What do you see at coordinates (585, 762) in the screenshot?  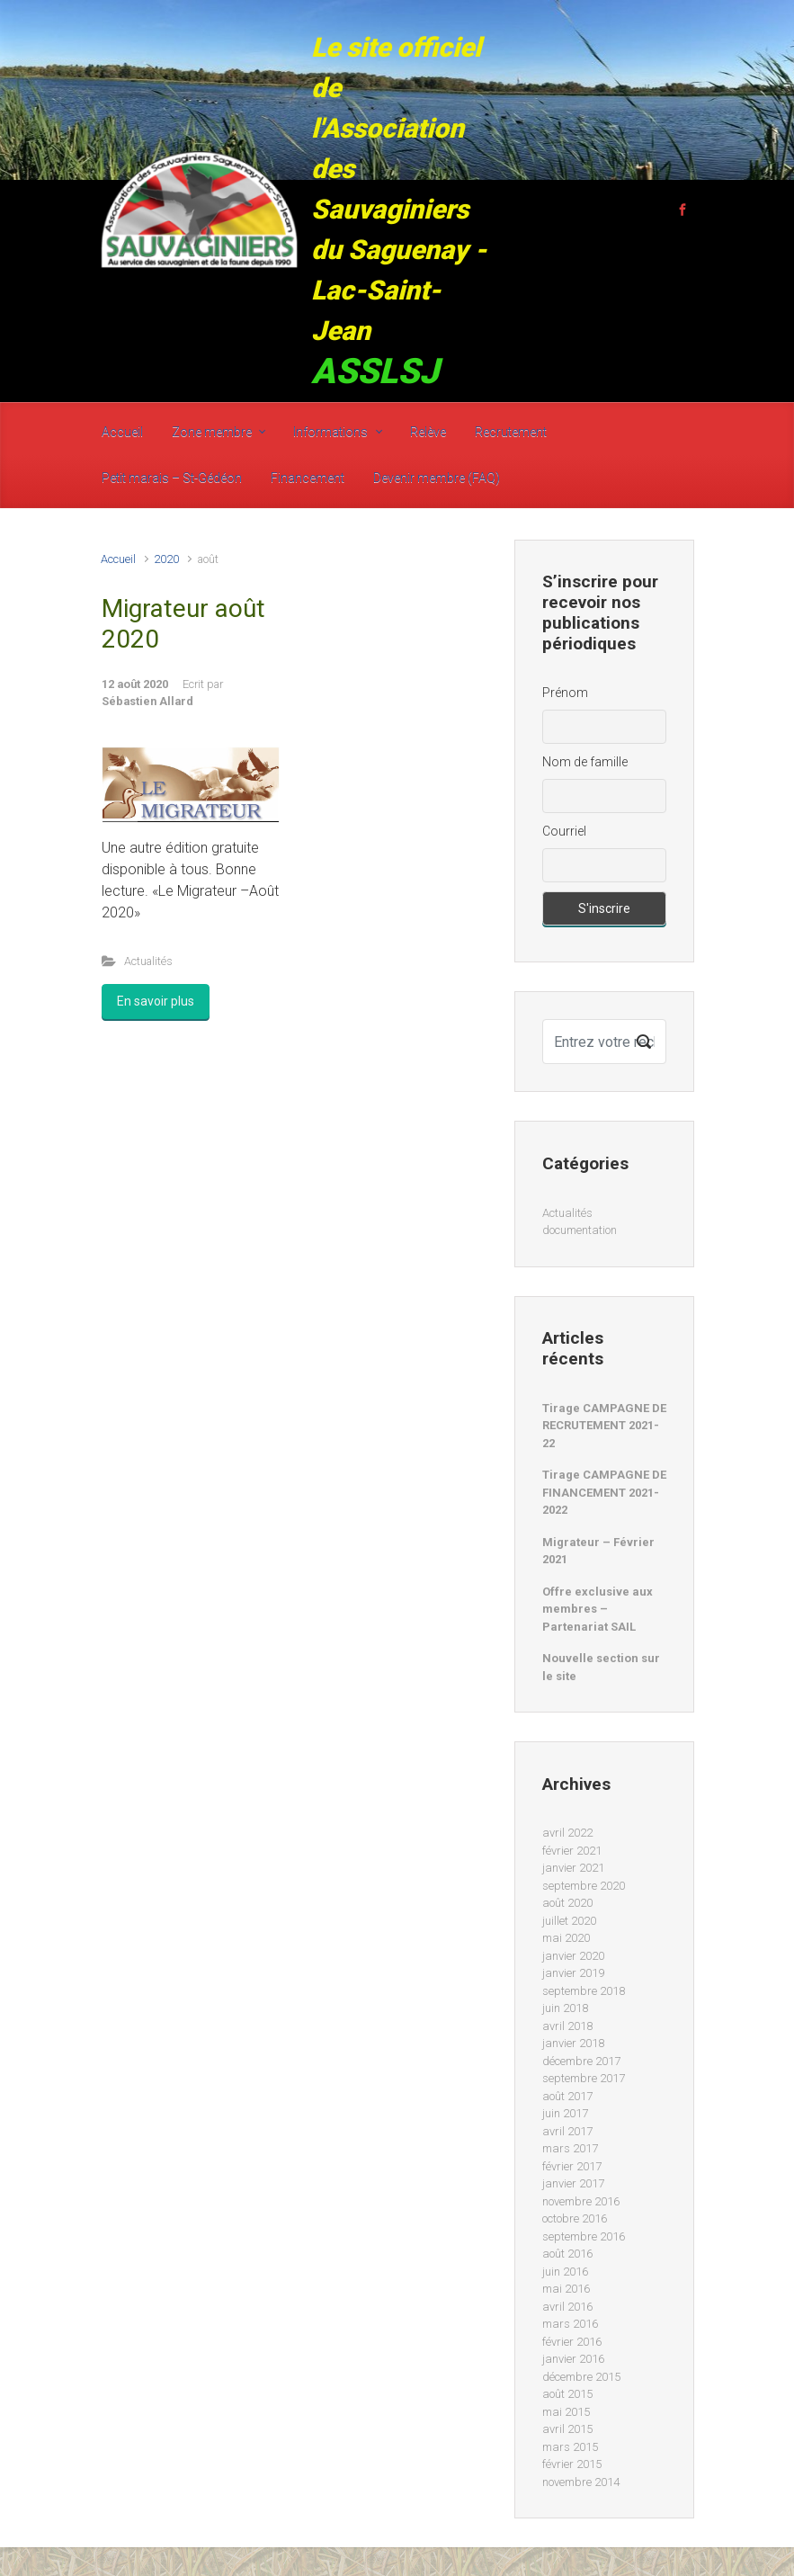 I see `Nom de famille` at bounding box center [585, 762].